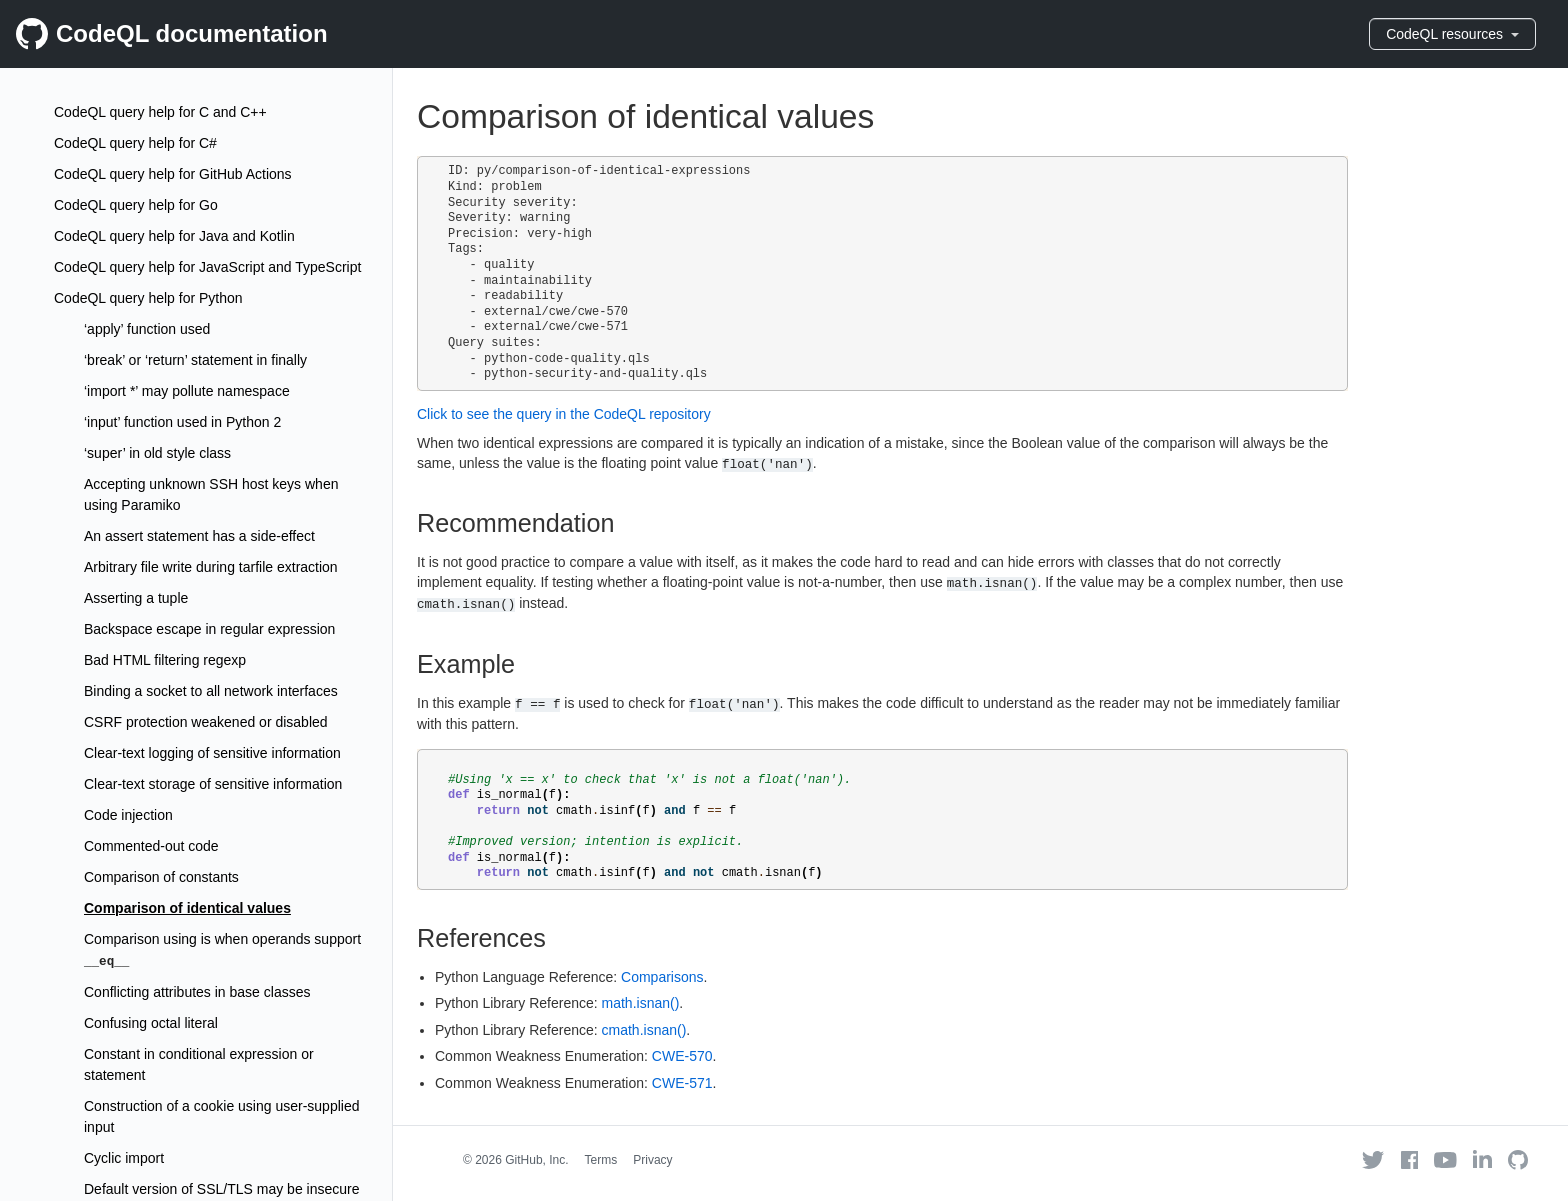  I want to click on Privacy, so click(652, 1160).